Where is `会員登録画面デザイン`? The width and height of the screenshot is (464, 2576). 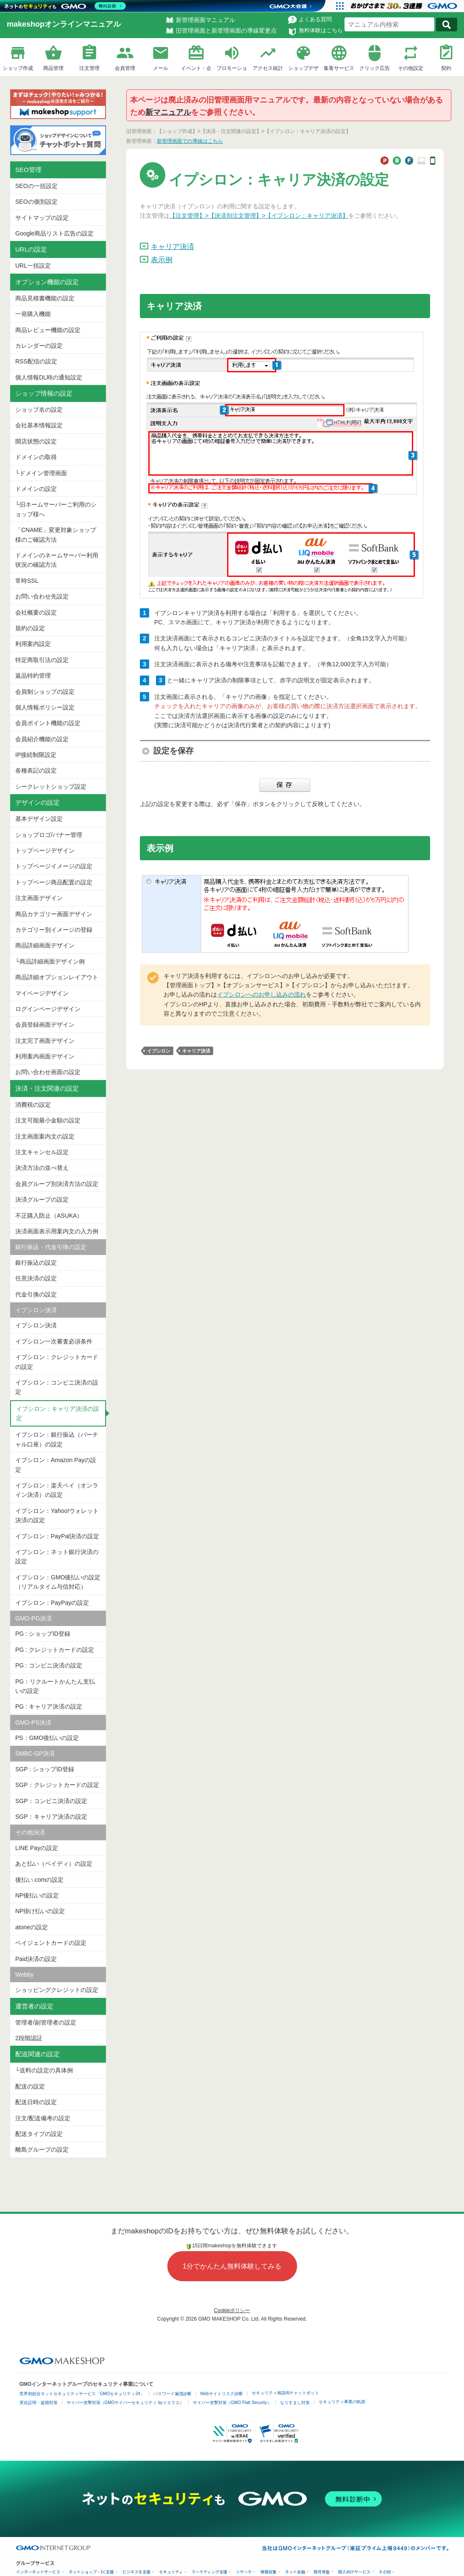 会員登録画面デザイン is located at coordinates (45, 1024).